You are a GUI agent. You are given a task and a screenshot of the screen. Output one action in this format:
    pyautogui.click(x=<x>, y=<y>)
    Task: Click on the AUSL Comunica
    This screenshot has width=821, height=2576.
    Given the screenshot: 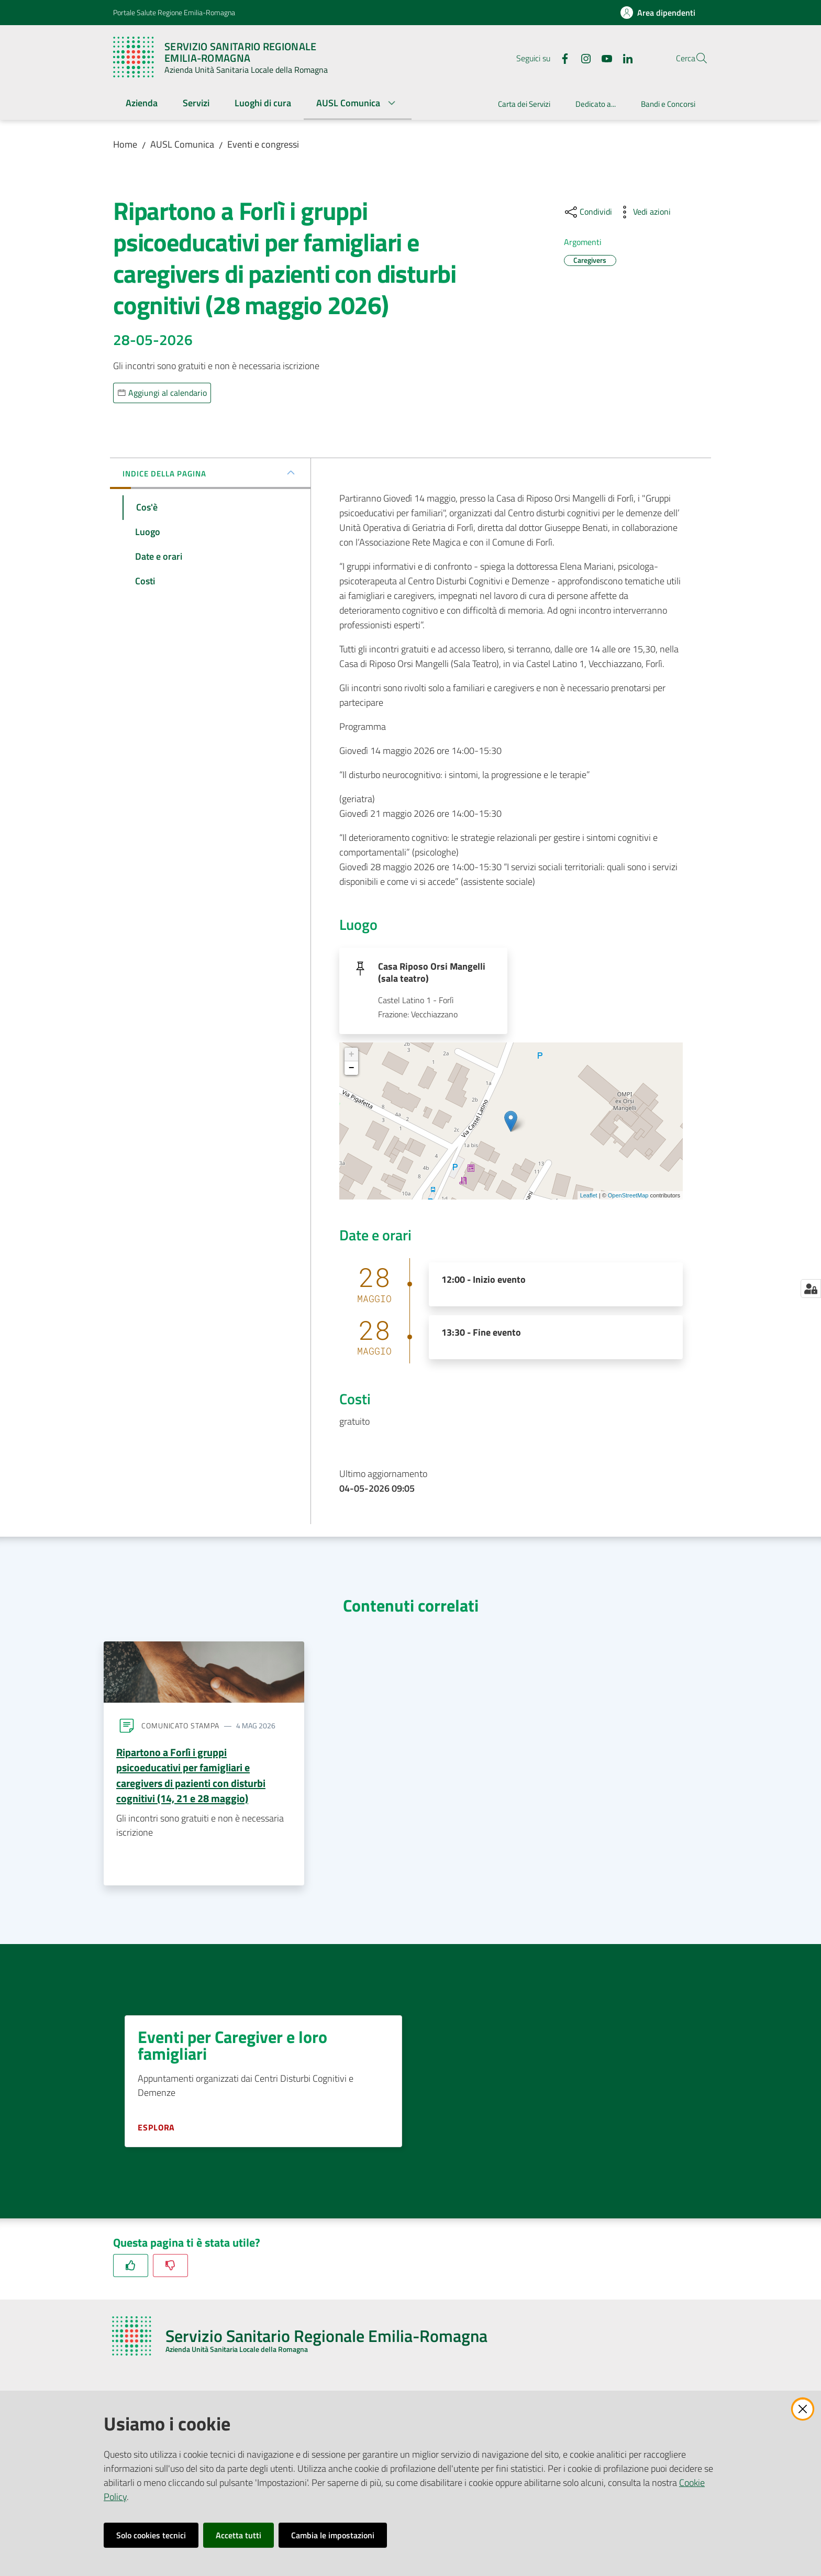 What is the action you would take?
    pyautogui.click(x=182, y=144)
    